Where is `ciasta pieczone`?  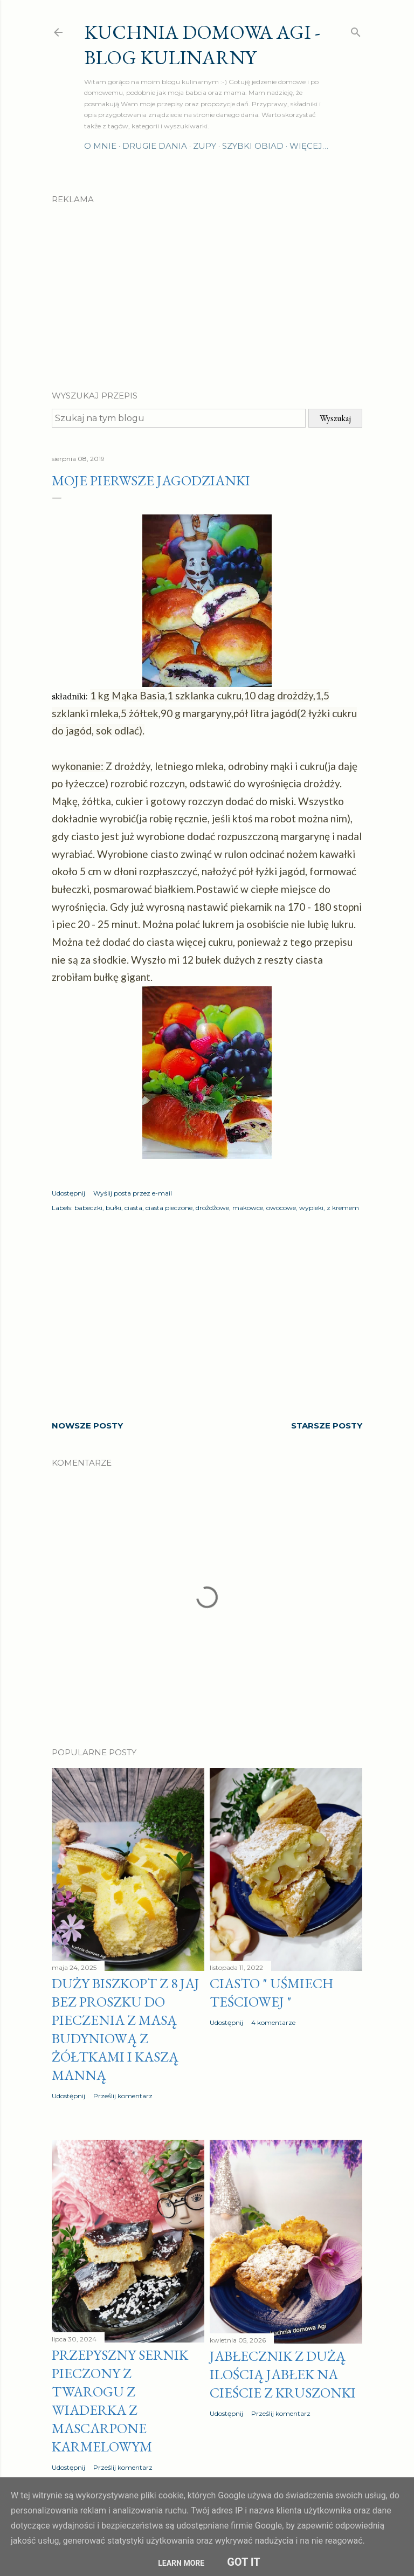 ciasta pieczone is located at coordinates (169, 1208).